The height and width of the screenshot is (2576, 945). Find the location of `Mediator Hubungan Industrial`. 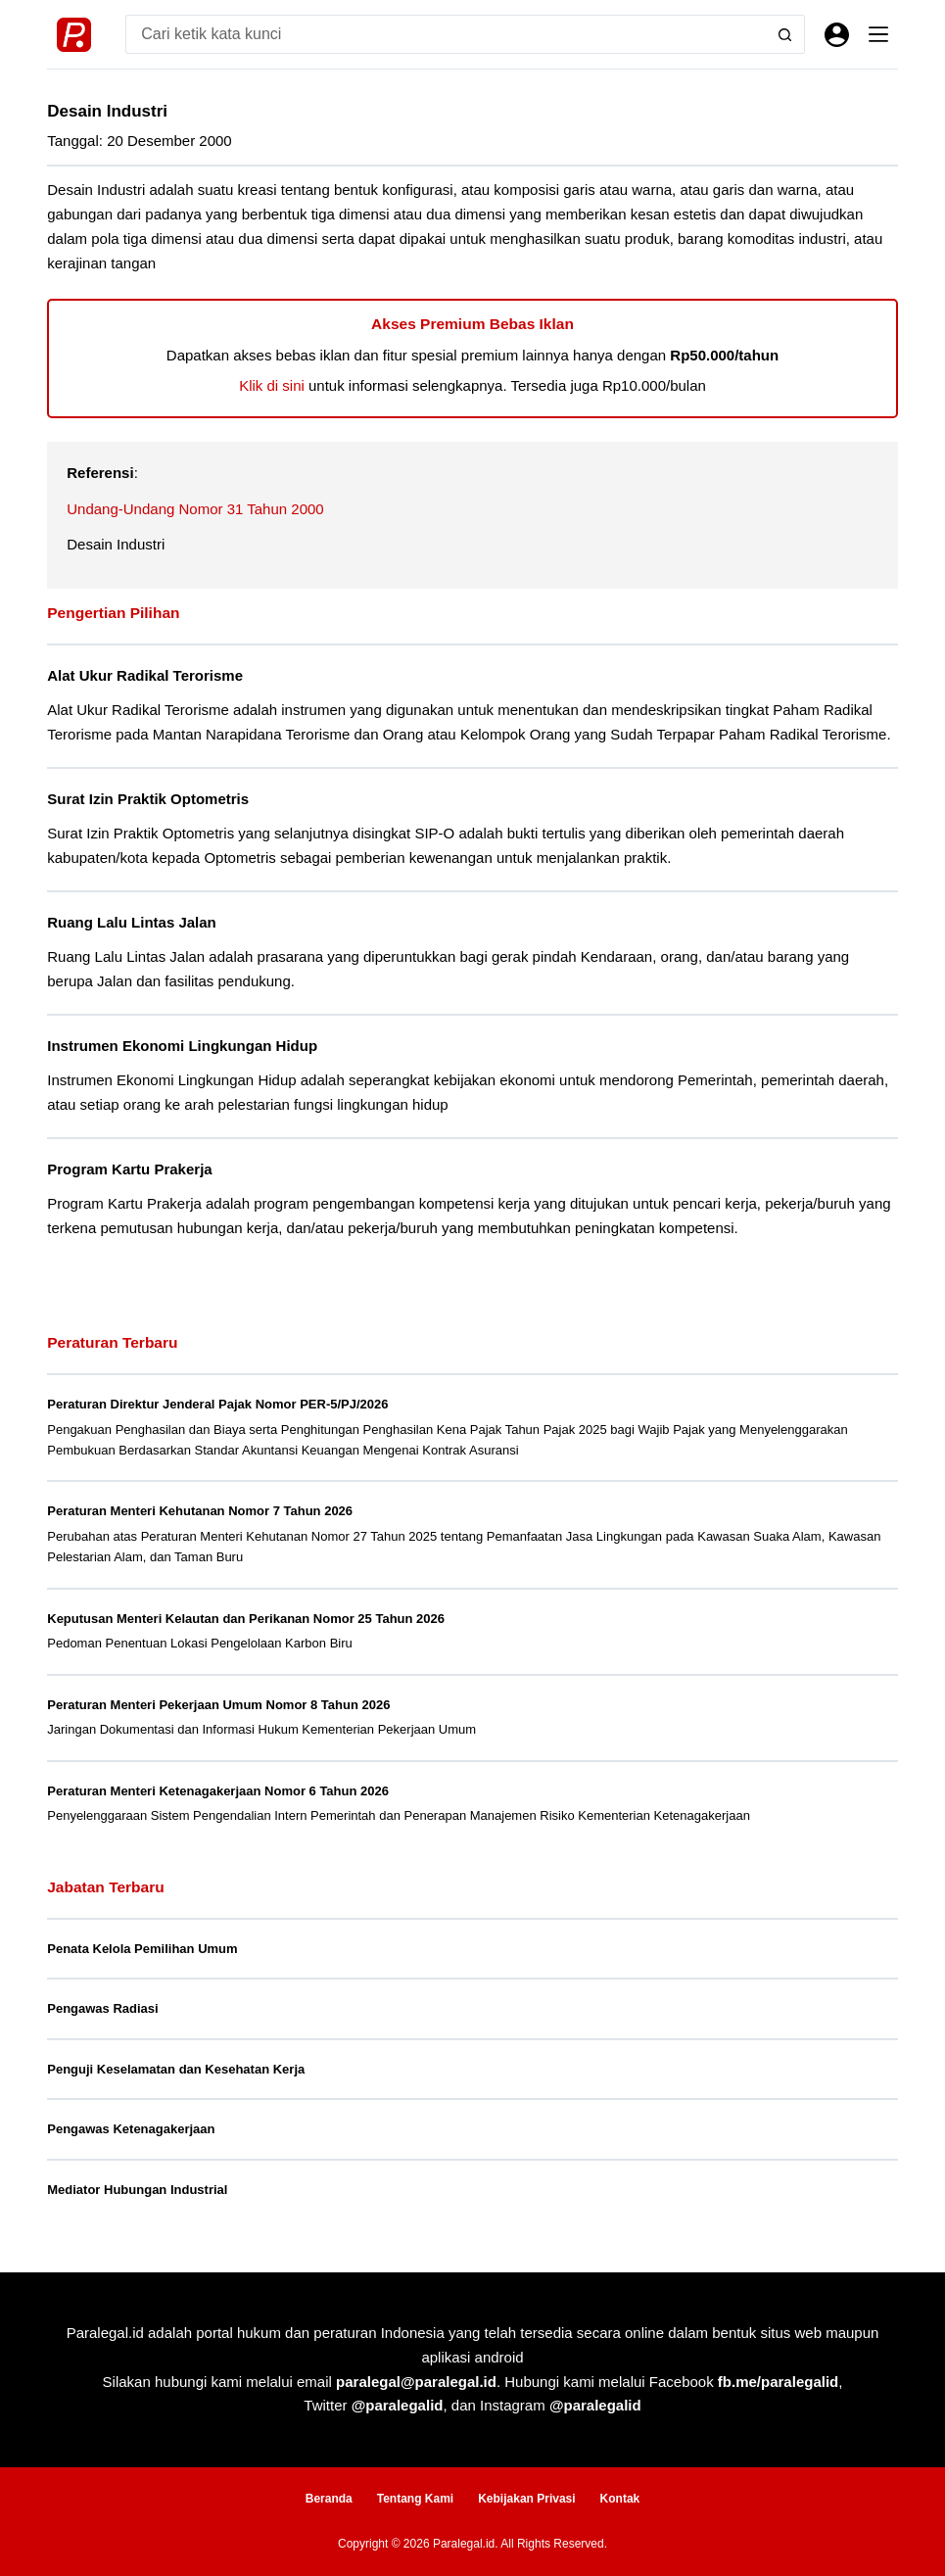

Mediator Hubungan Industrial is located at coordinates (137, 2189).